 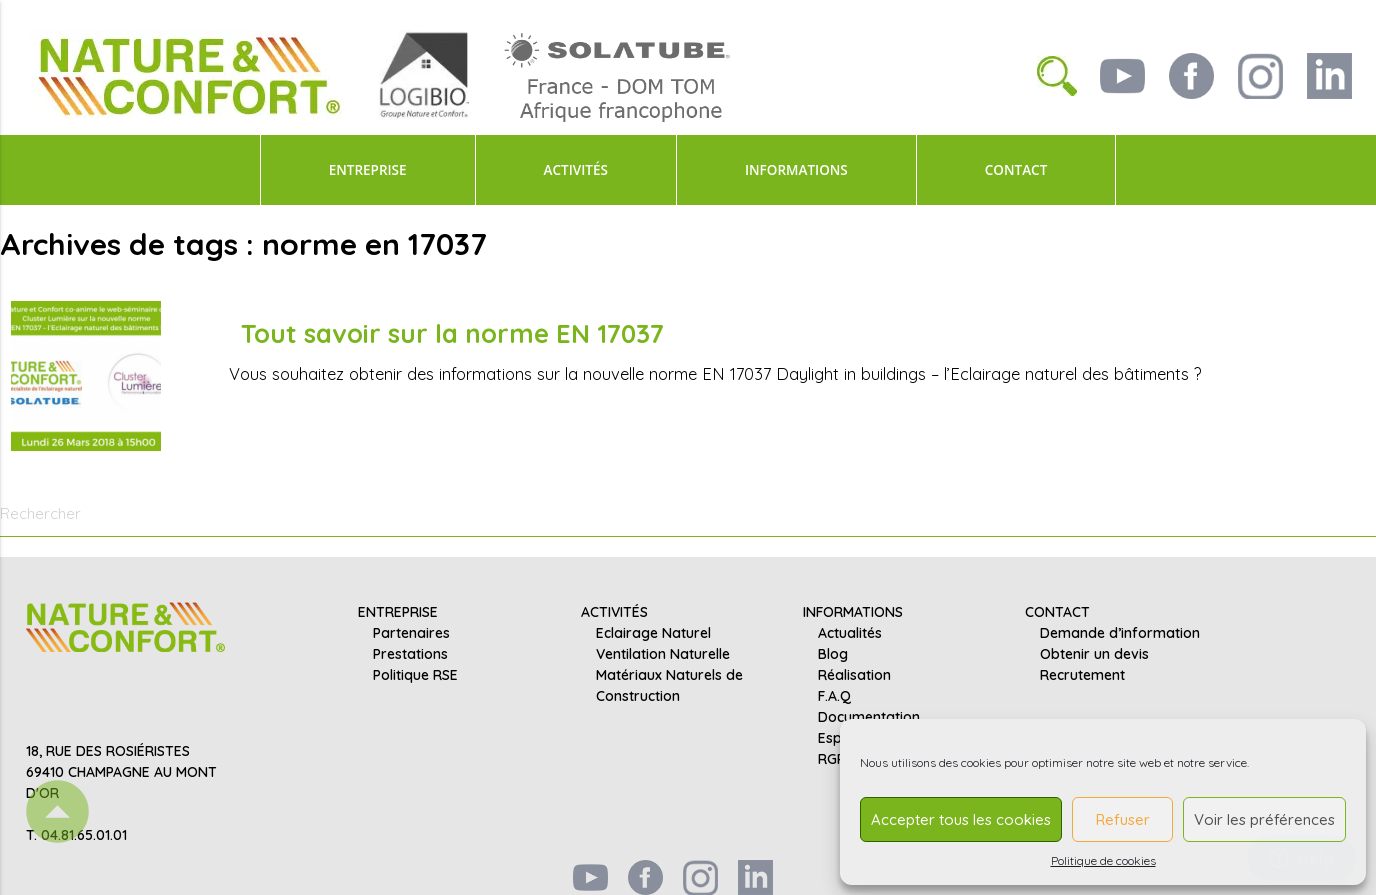 What do you see at coordinates (1094, 654) in the screenshot?
I see `Obtenir un devis` at bounding box center [1094, 654].